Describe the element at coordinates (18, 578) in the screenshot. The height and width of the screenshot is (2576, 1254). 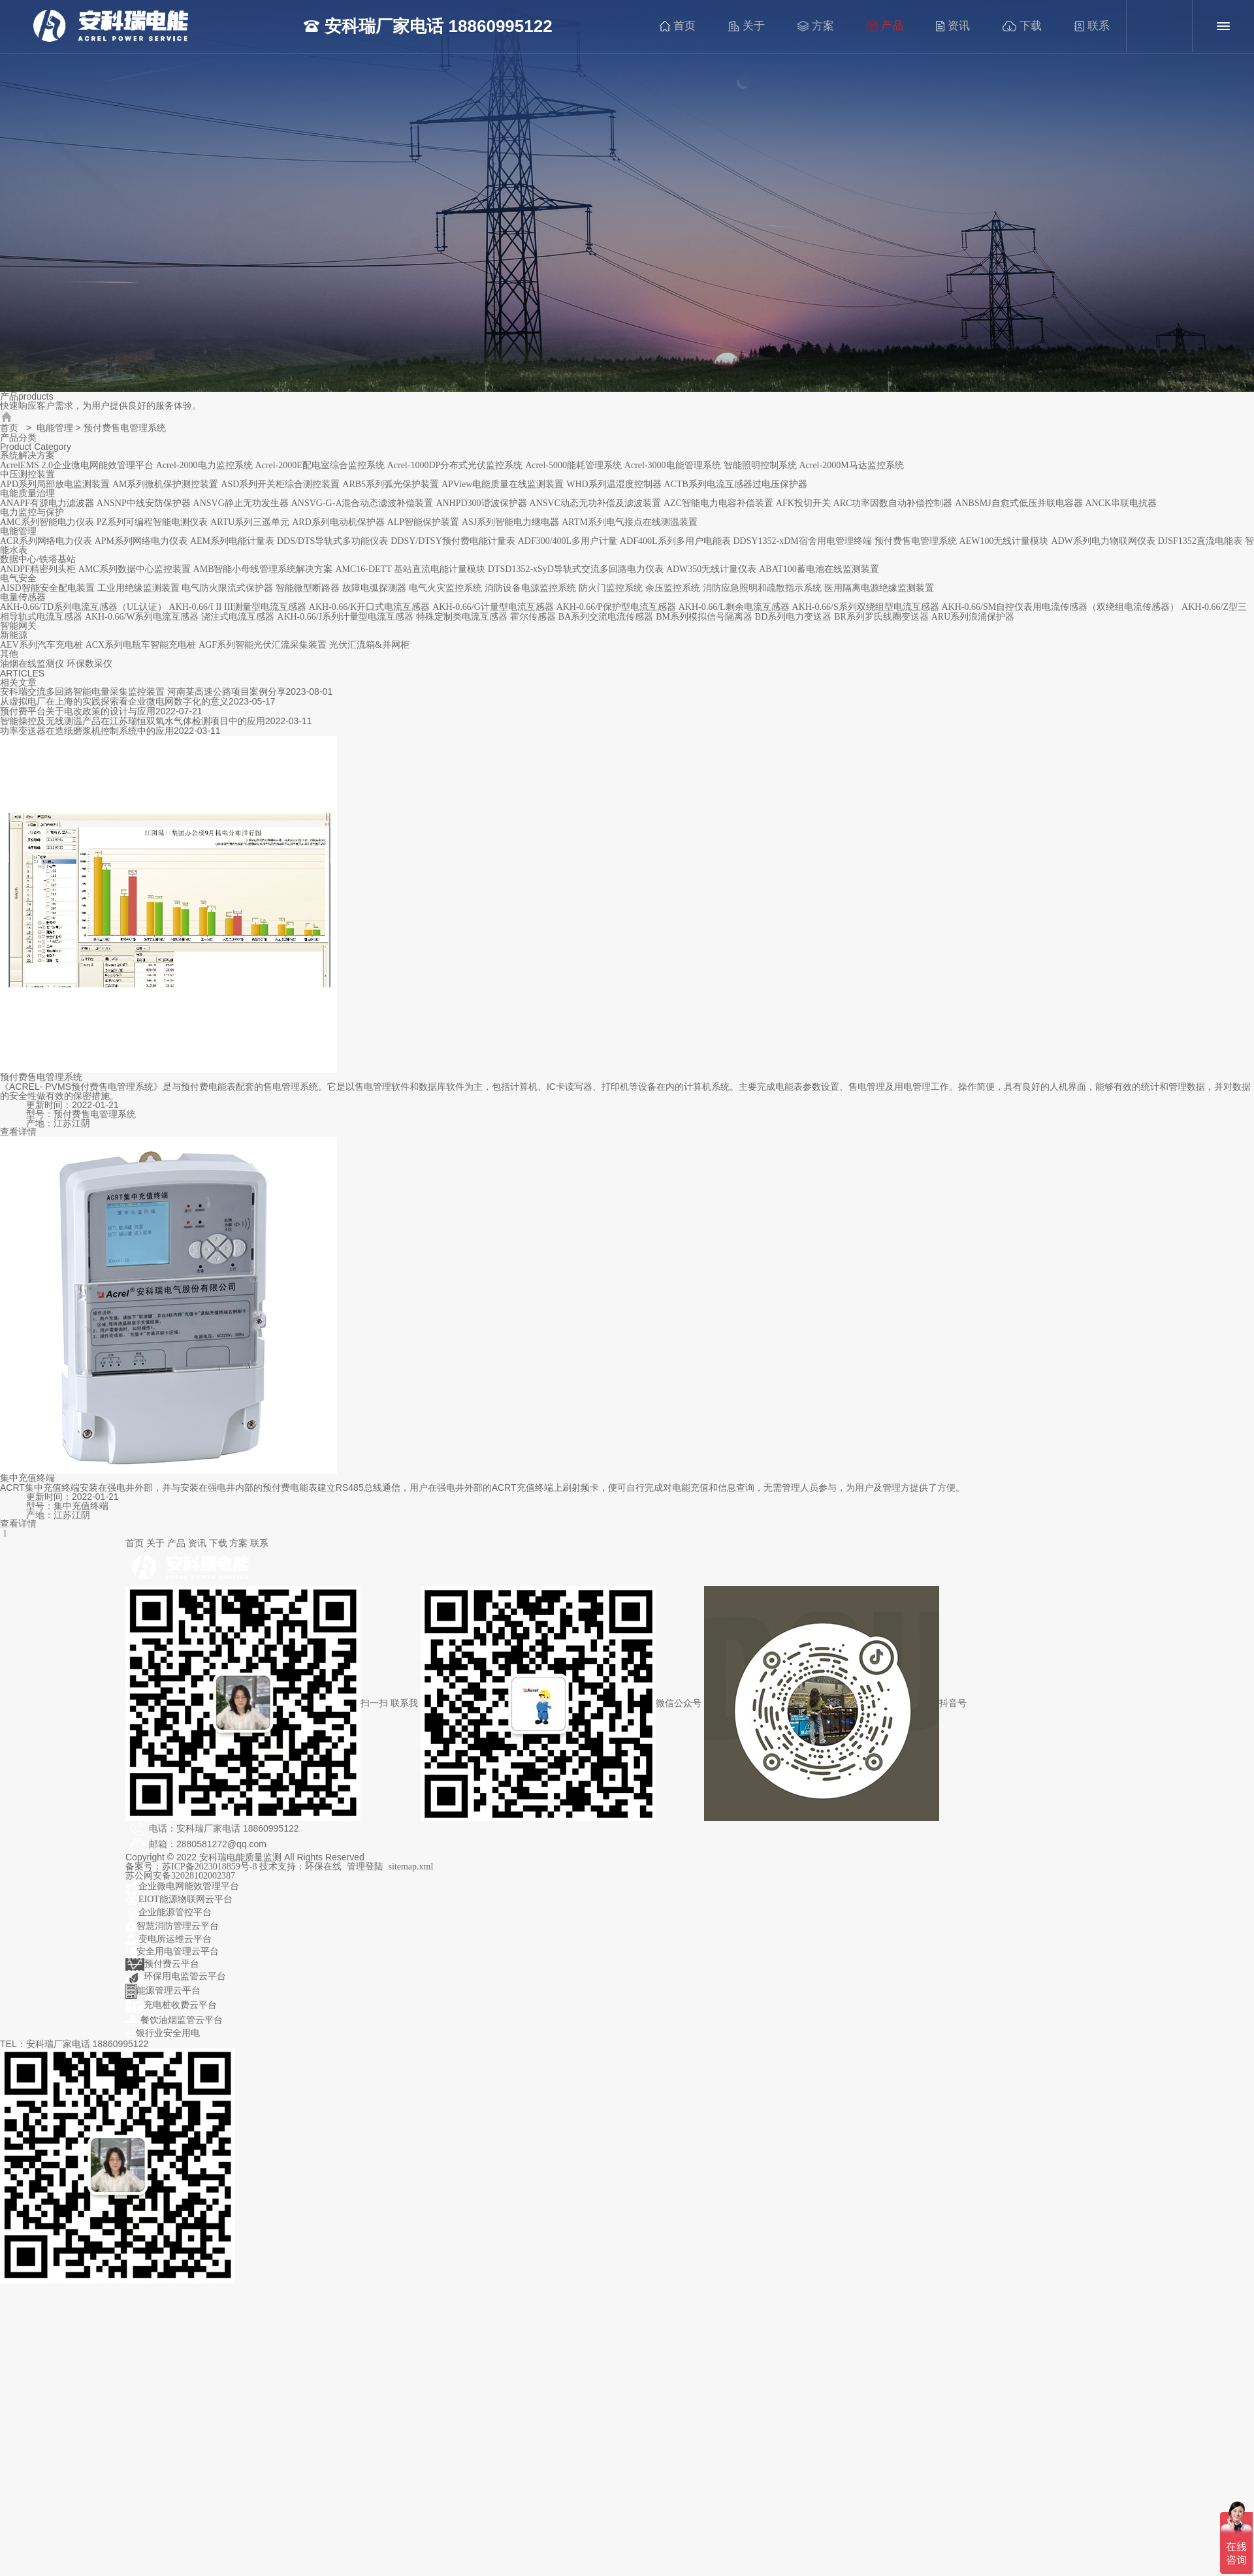
I see `电气安全` at that location.